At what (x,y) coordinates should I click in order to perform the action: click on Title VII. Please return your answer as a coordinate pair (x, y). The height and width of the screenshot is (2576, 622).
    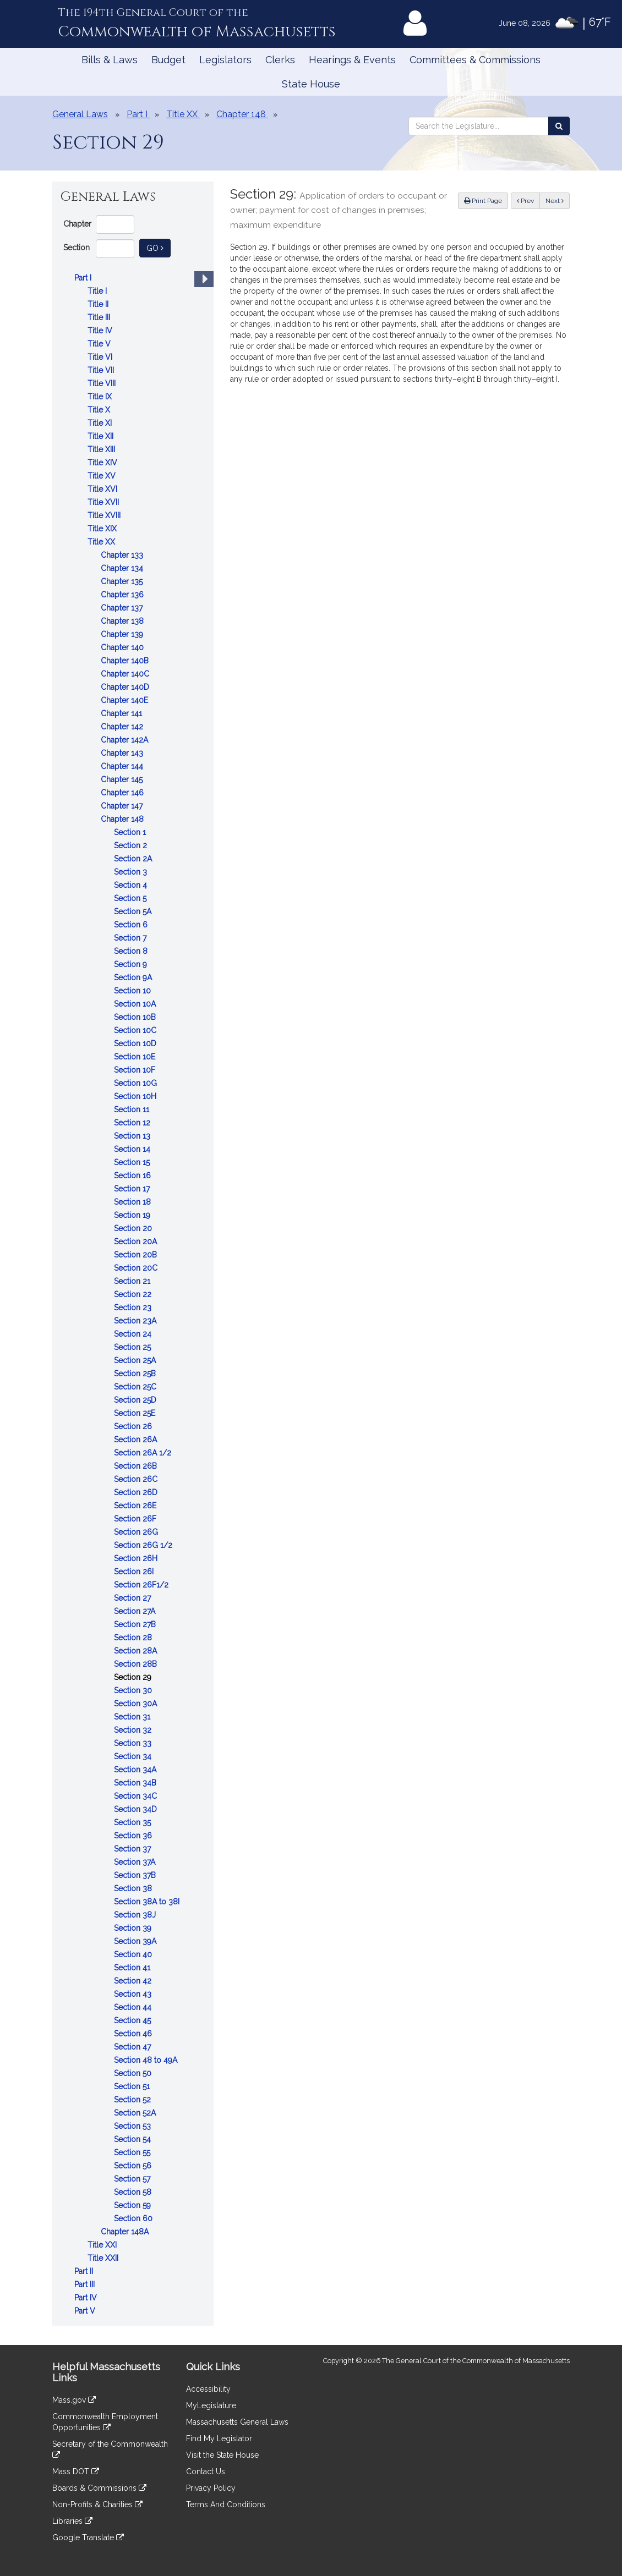
    Looking at the image, I should click on (102, 370).